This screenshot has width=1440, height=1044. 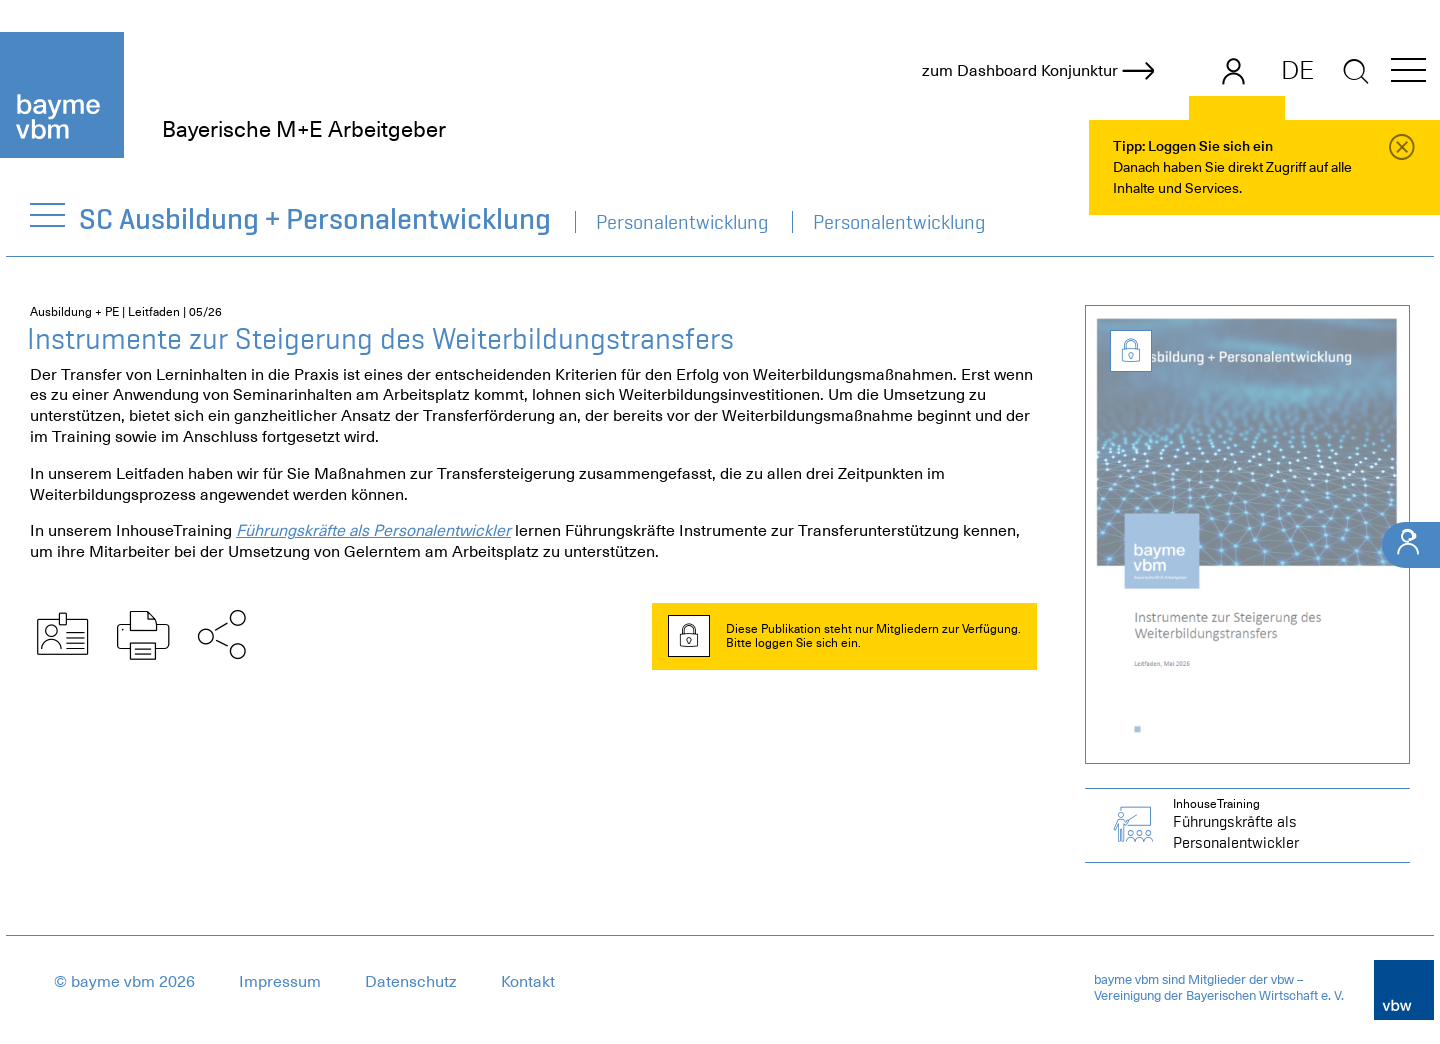 What do you see at coordinates (1297, 70) in the screenshot?
I see `DE` at bounding box center [1297, 70].